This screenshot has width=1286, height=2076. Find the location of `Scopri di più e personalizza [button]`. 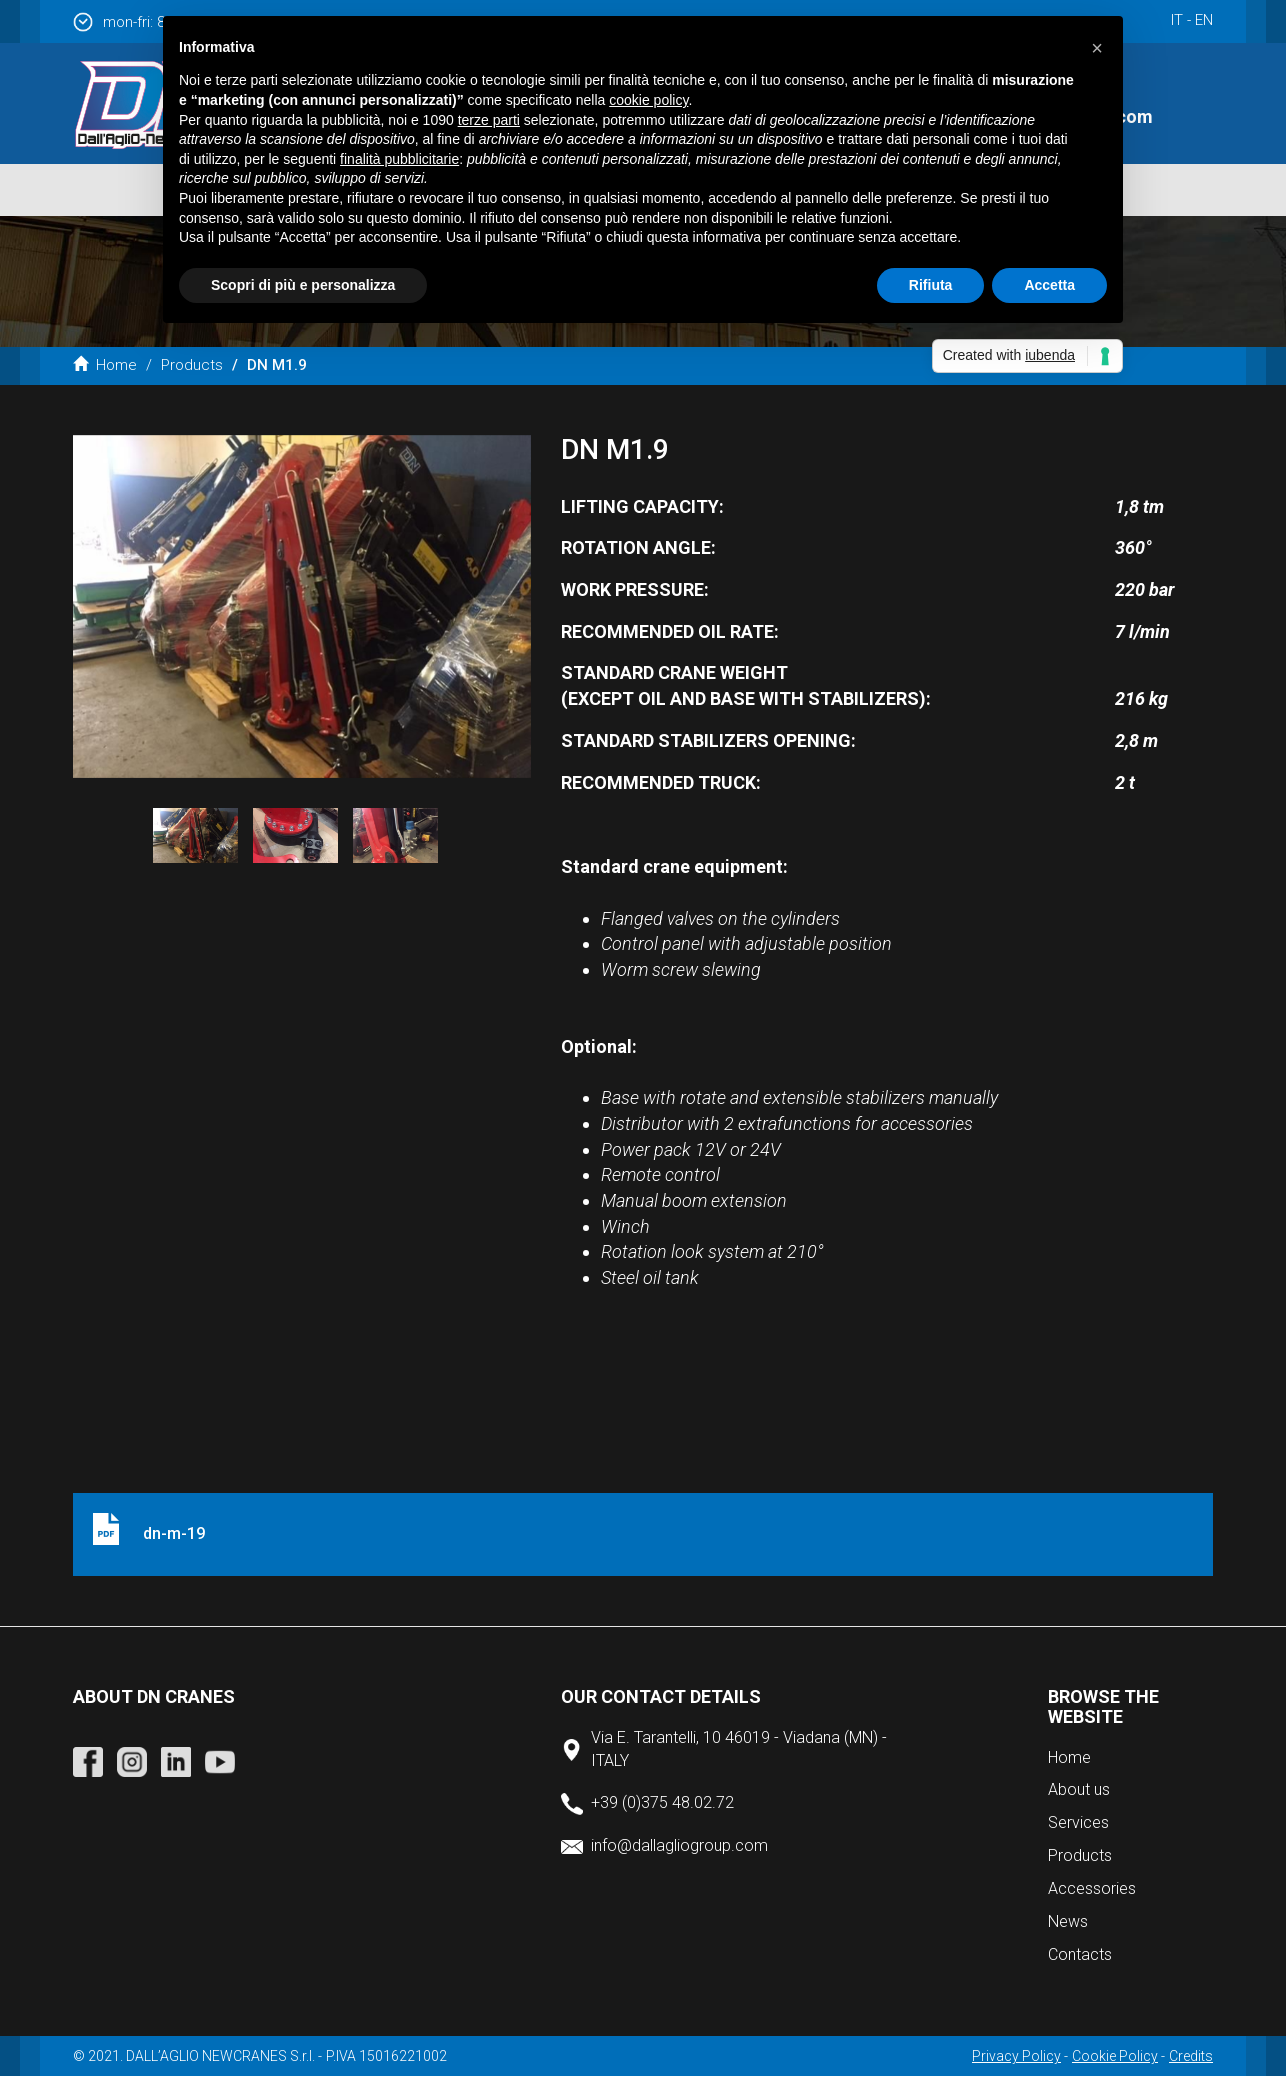

Scopri di più e personalizza [button] is located at coordinates (303, 285).